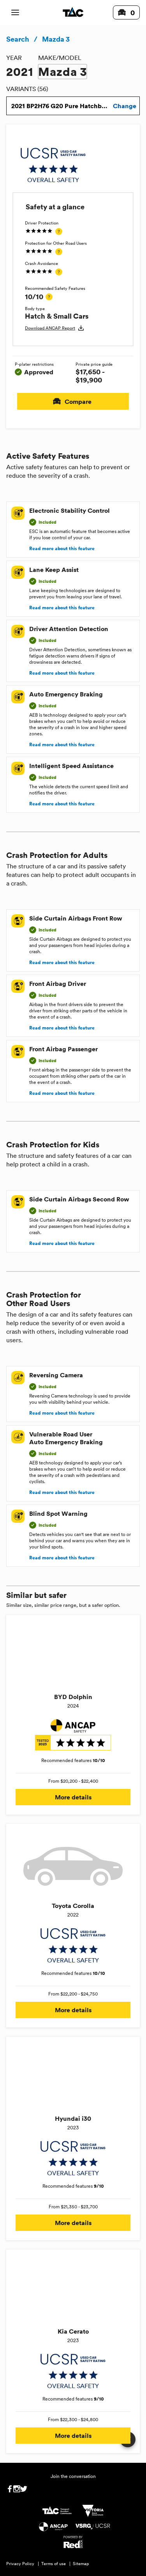 This screenshot has width=146, height=2576. What do you see at coordinates (73, 401) in the screenshot?
I see `Compare` at bounding box center [73, 401].